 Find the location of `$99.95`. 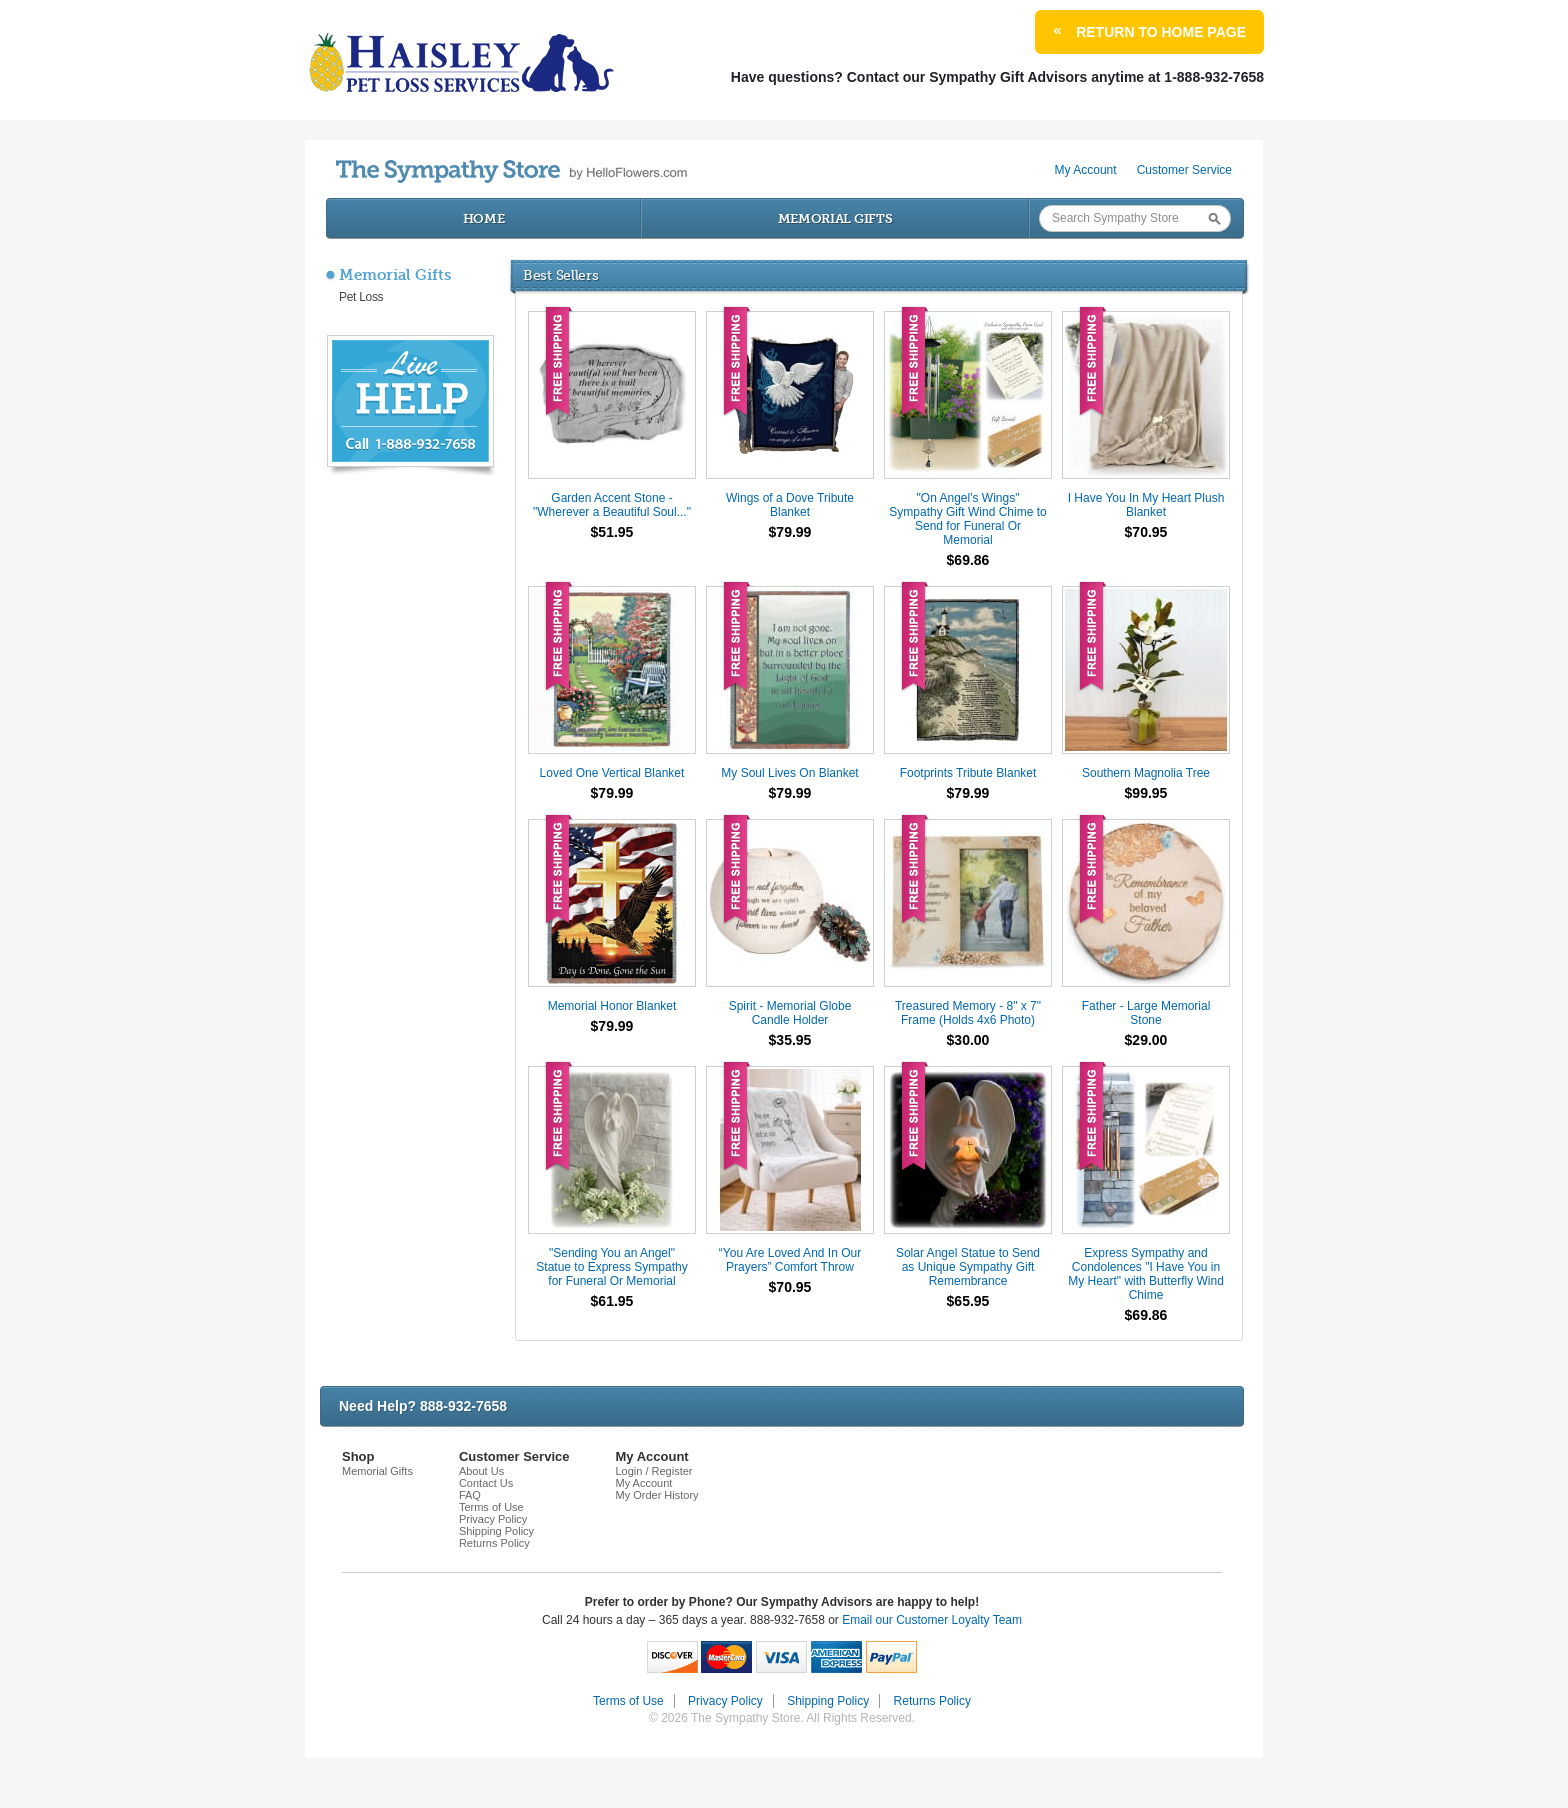

$99.95 is located at coordinates (1146, 793).